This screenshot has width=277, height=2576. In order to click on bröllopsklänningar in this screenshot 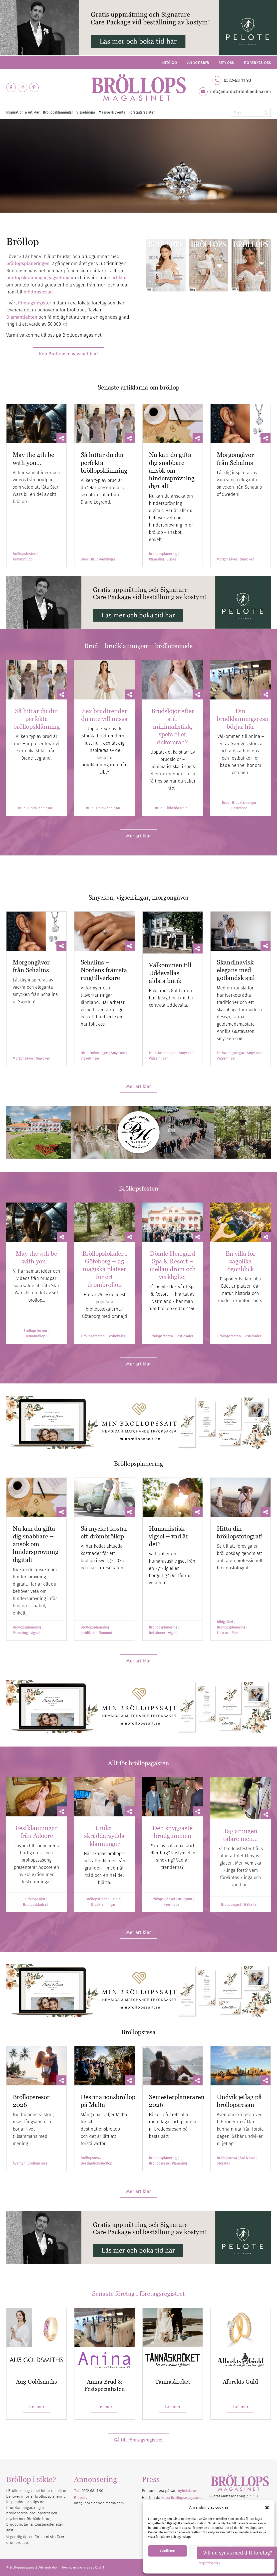, I will do `click(26, 277)`.